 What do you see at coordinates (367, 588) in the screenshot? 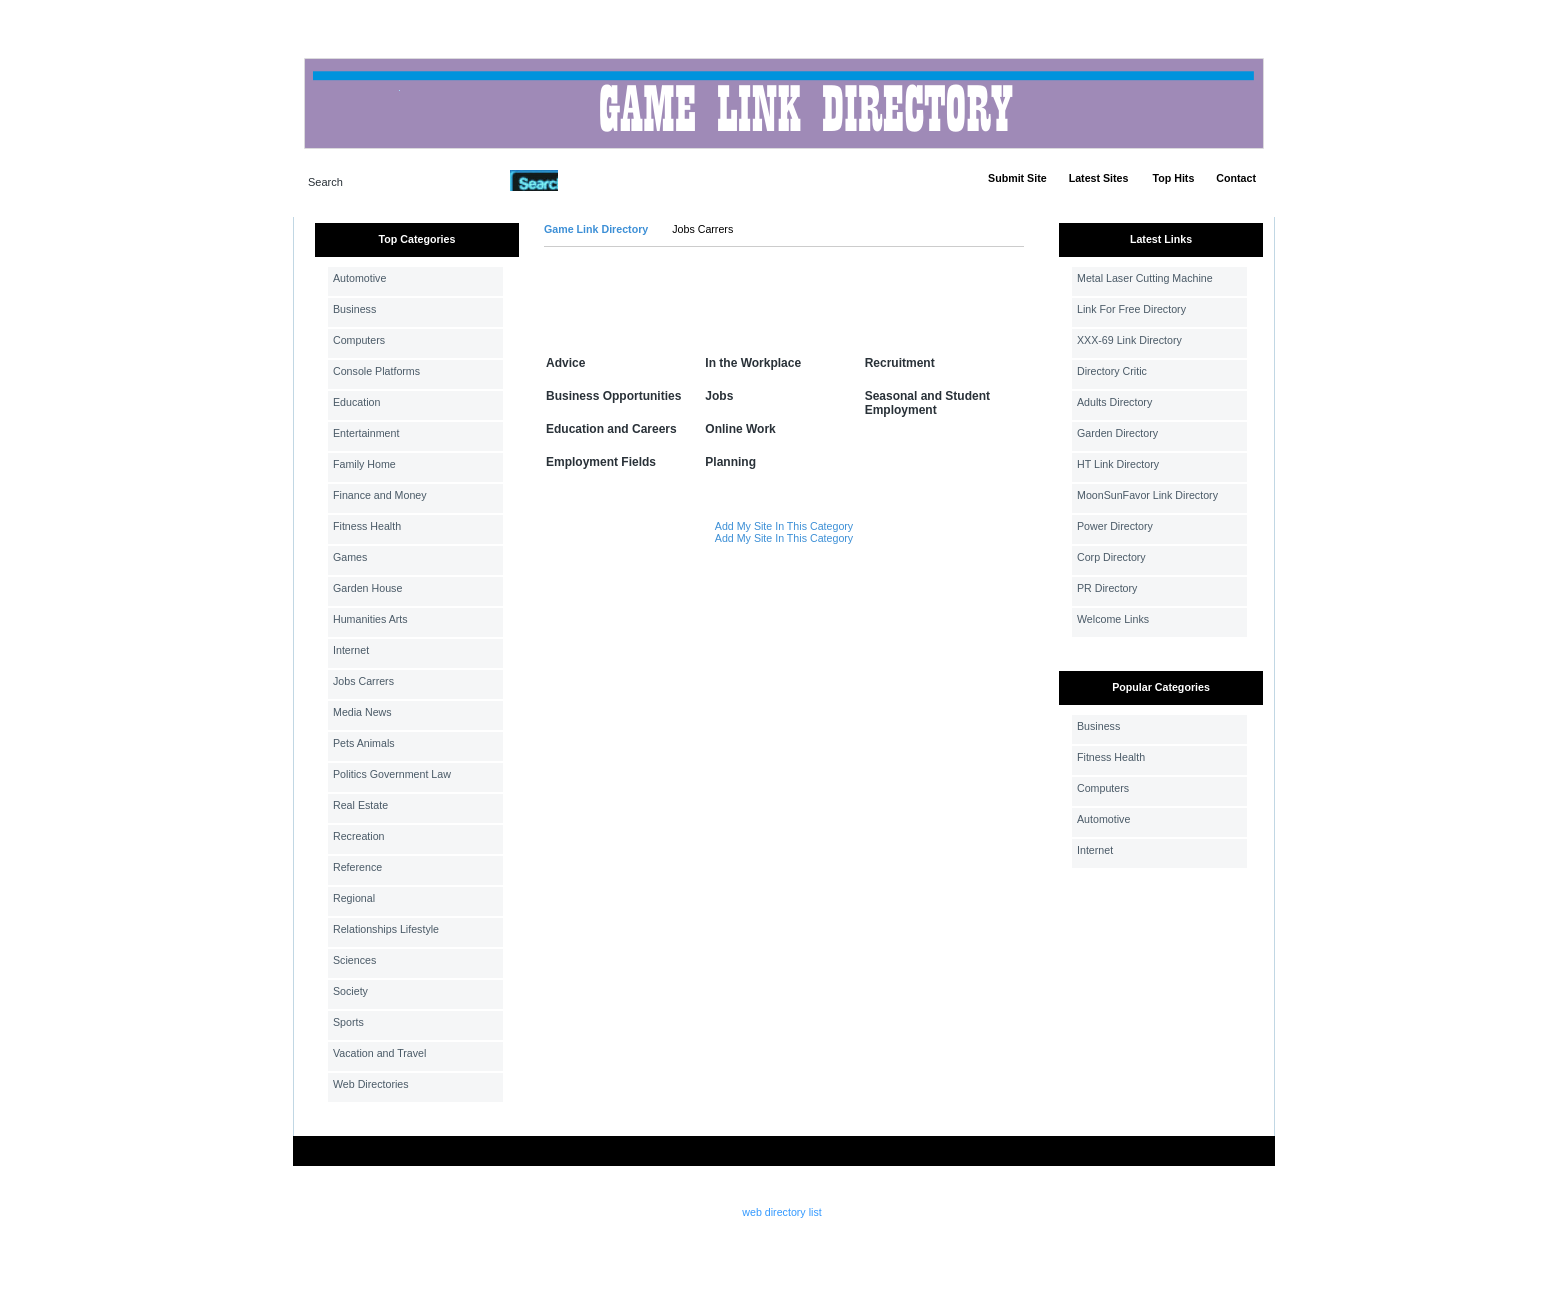
I see `Garden House` at bounding box center [367, 588].